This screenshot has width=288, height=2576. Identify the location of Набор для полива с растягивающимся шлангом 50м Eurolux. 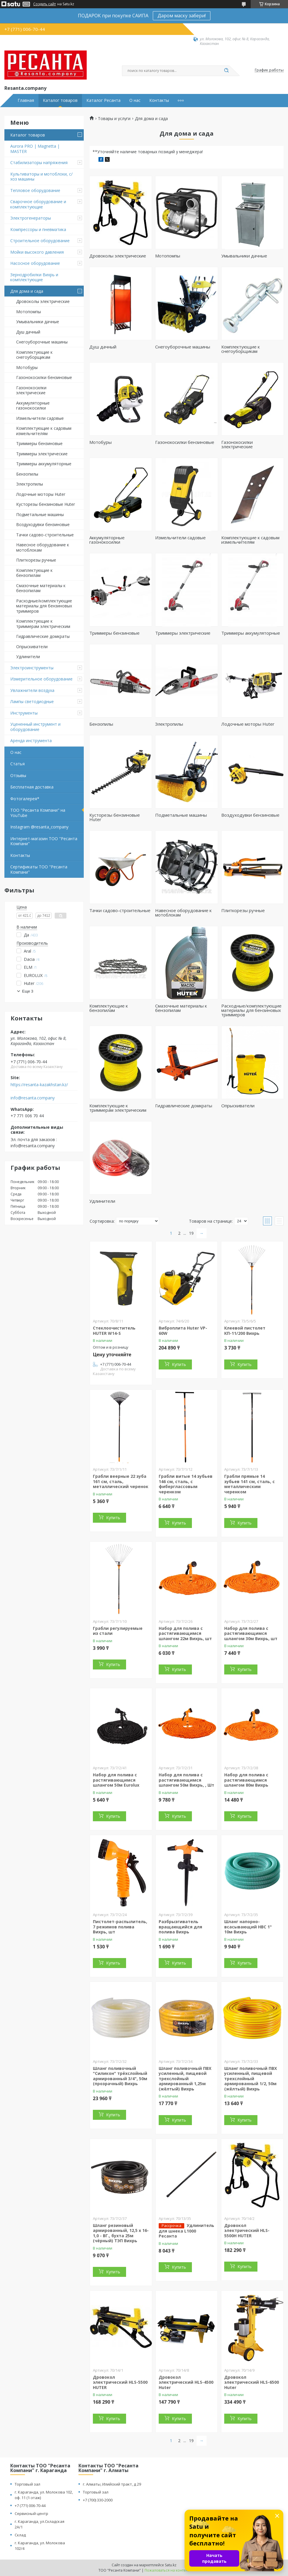
(116, 1780).